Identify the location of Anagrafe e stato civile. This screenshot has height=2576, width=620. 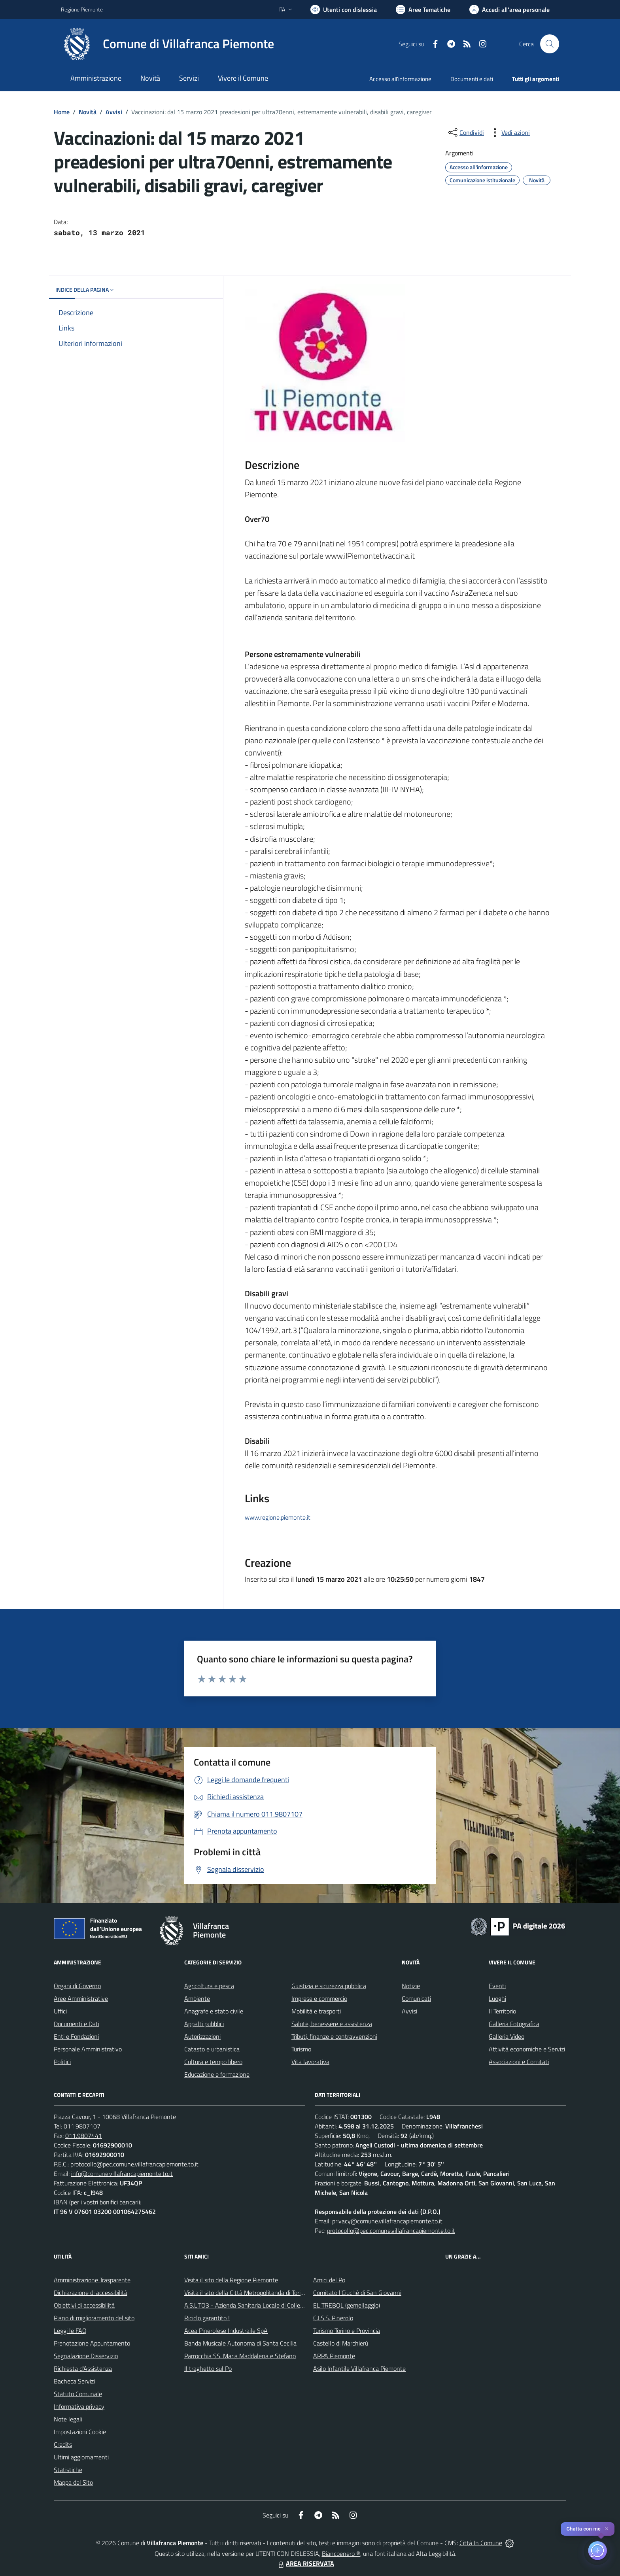
(213, 2011).